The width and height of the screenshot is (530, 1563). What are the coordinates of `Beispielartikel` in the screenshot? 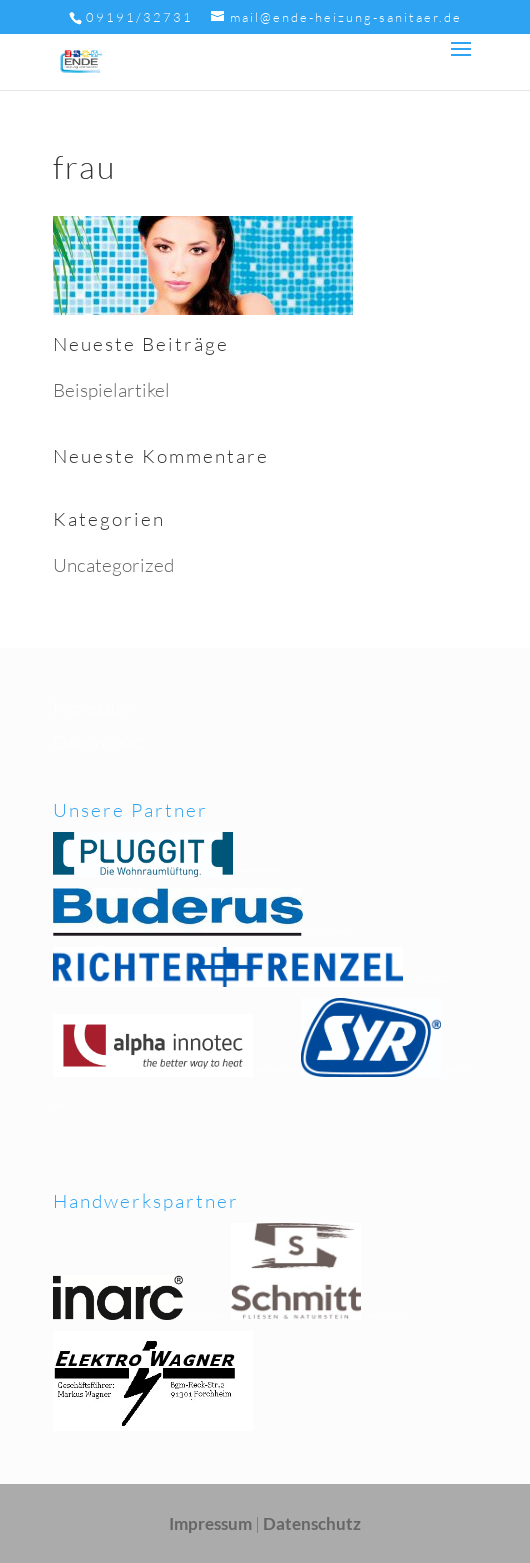 It's located at (111, 390).